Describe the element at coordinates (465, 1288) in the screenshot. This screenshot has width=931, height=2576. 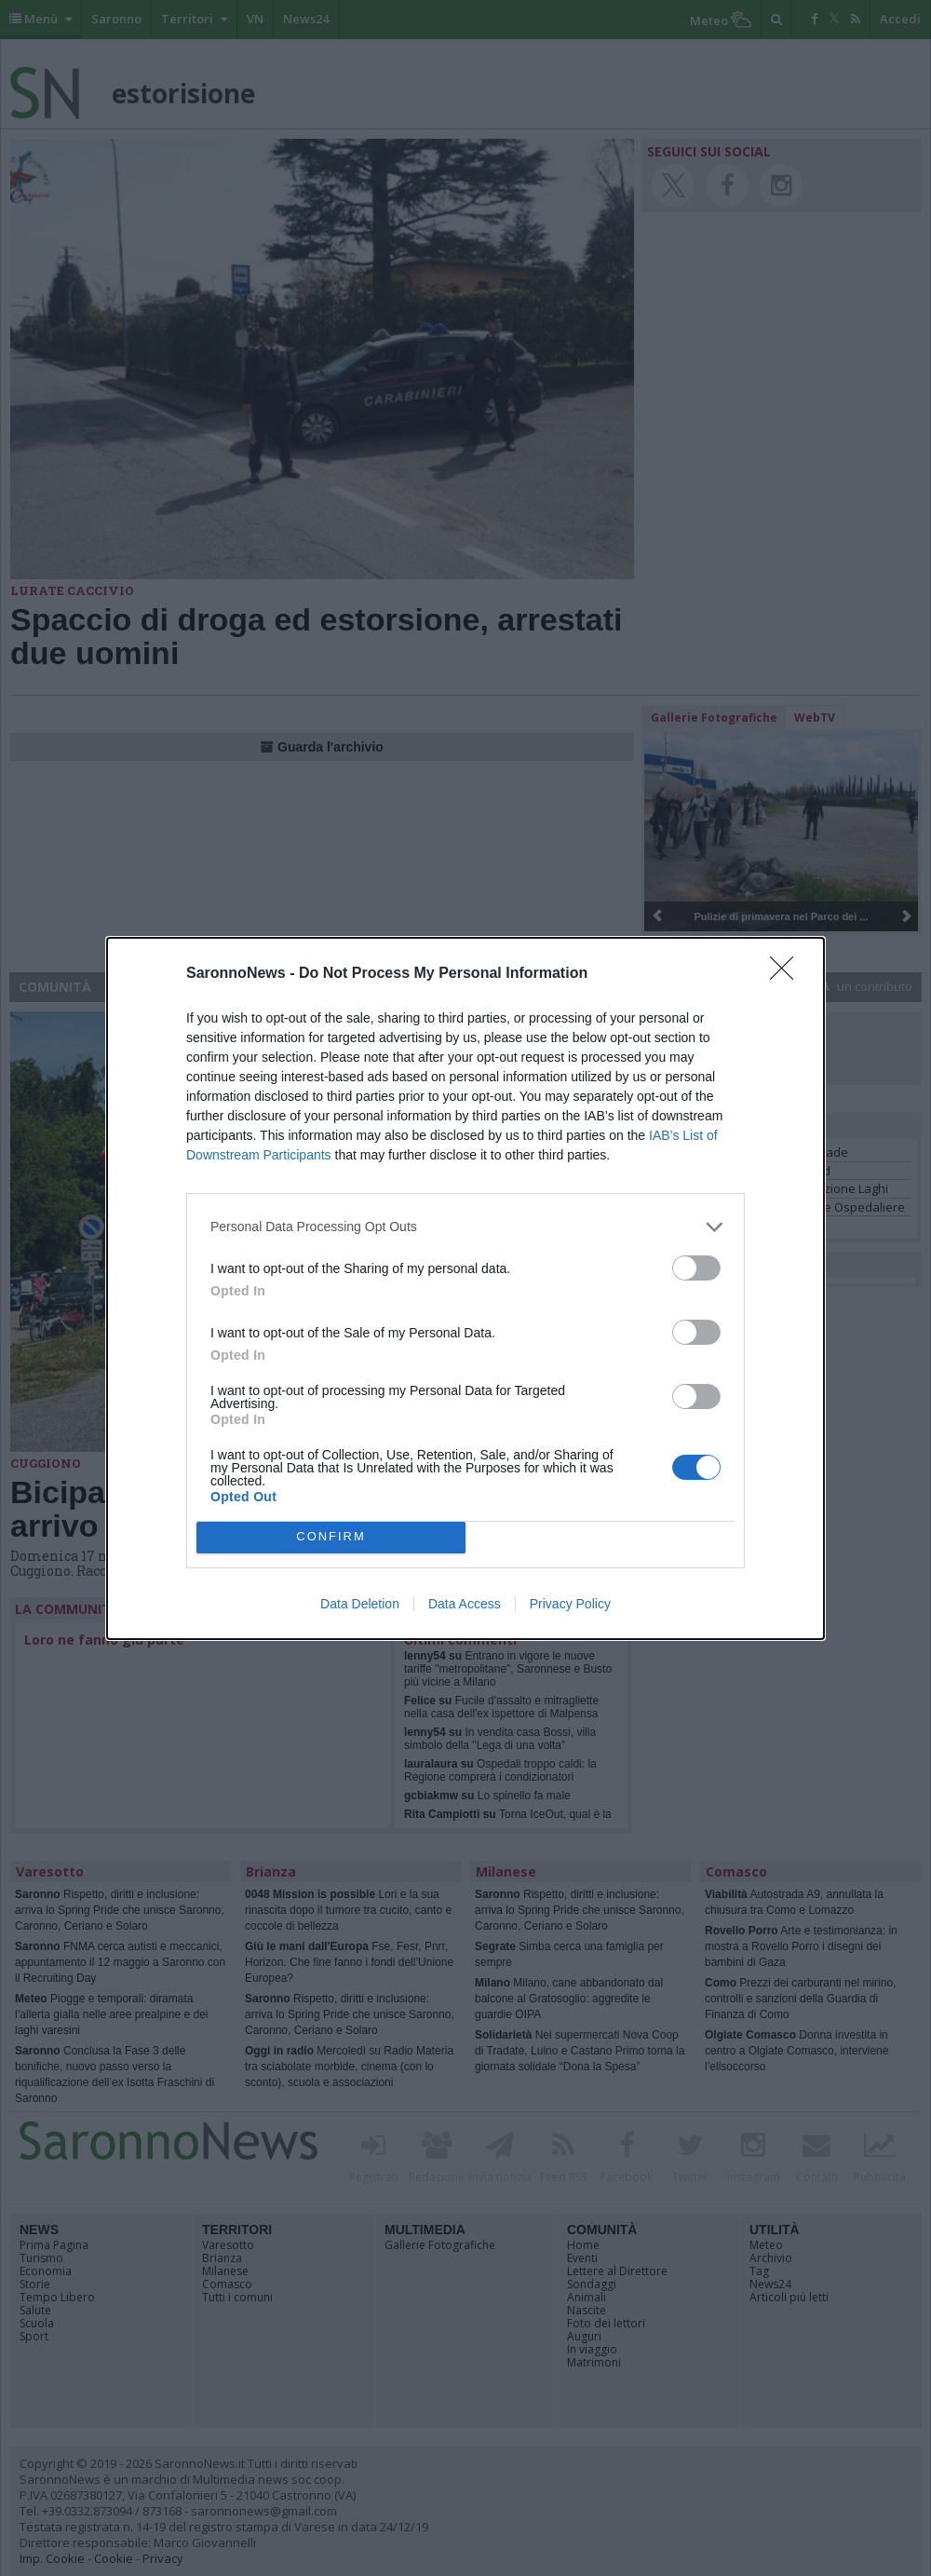
I see `[dialog]` at that location.